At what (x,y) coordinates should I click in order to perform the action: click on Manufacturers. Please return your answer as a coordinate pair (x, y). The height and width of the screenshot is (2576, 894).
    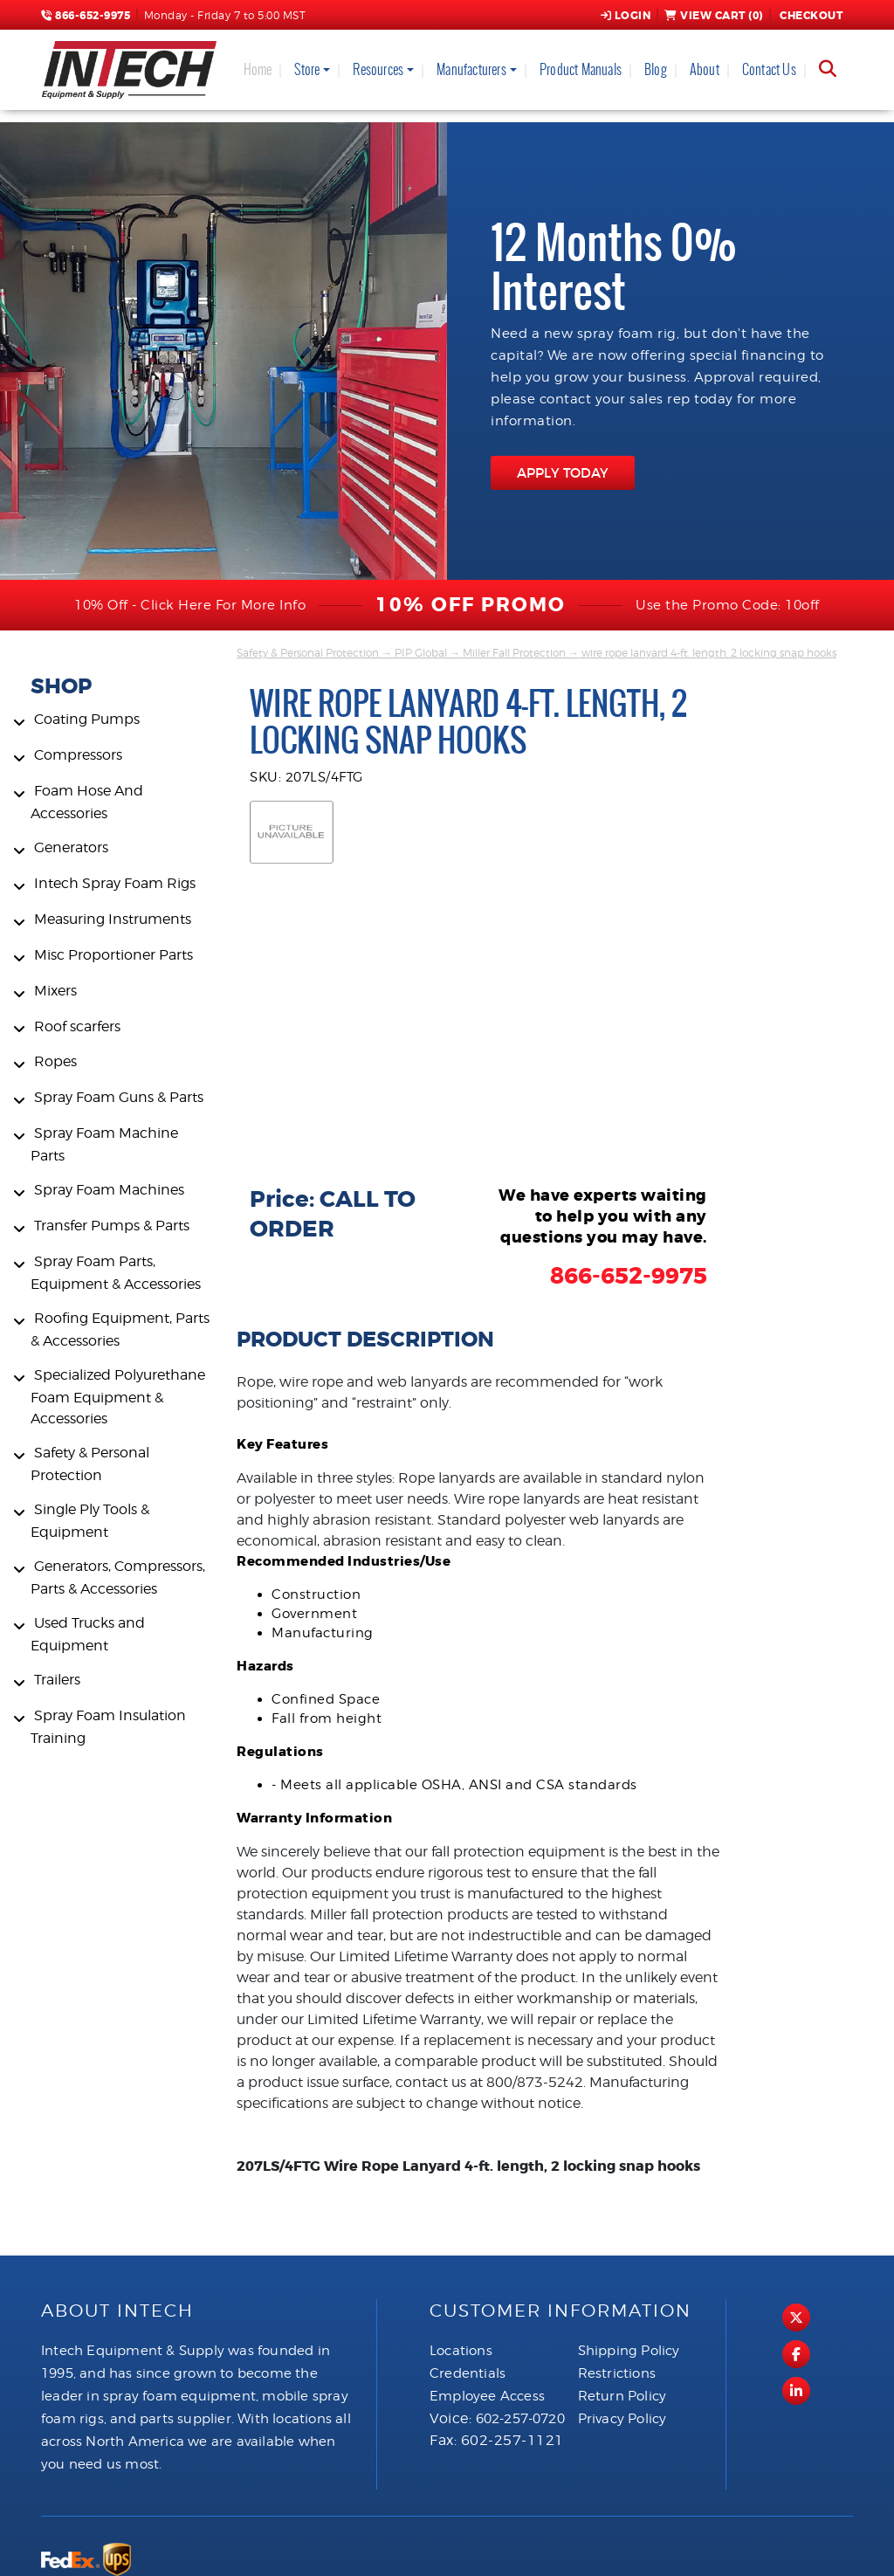
    Looking at the image, I should click on (471, 69).